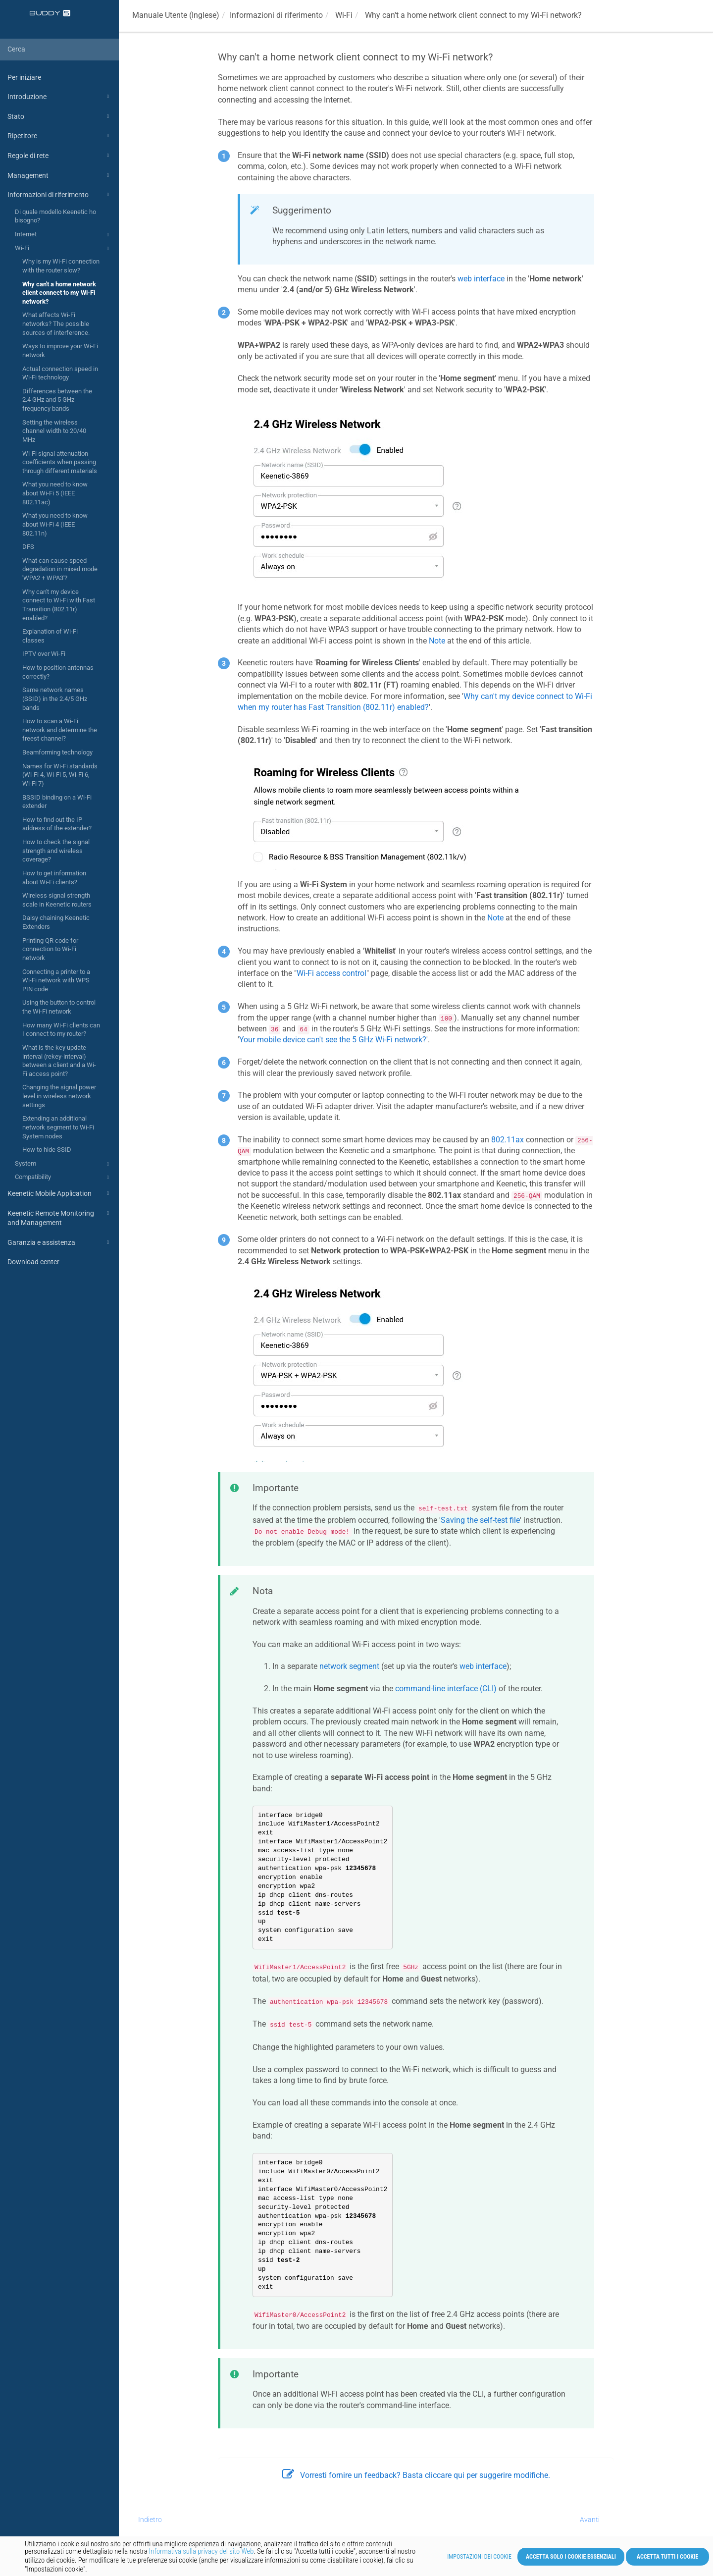  What do you see at coordinates (46, 1149) in the screenshot?
I see `How to hide SSID` at bounding box center [46, 1149].